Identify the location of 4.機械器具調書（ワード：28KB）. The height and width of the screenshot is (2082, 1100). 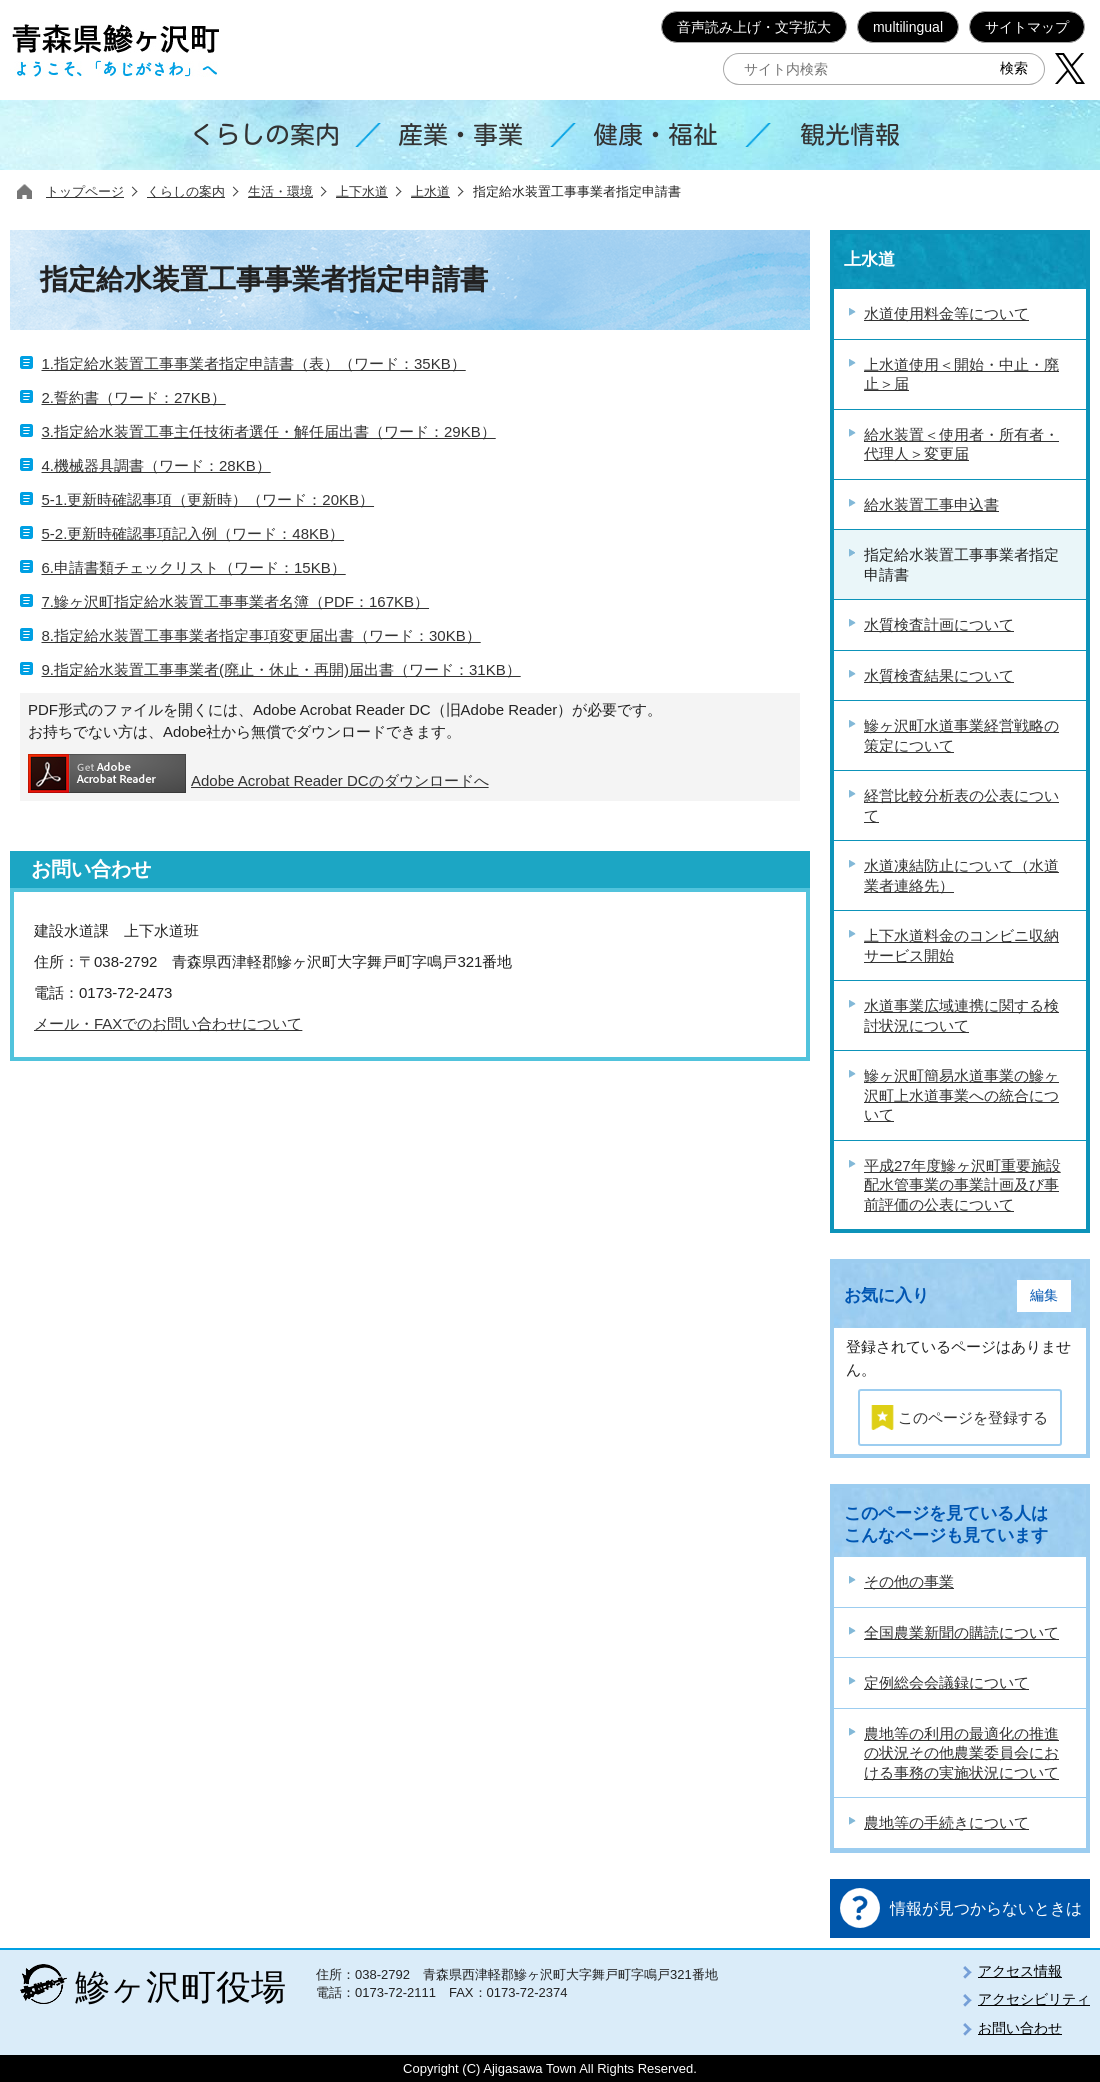
(156, 465).